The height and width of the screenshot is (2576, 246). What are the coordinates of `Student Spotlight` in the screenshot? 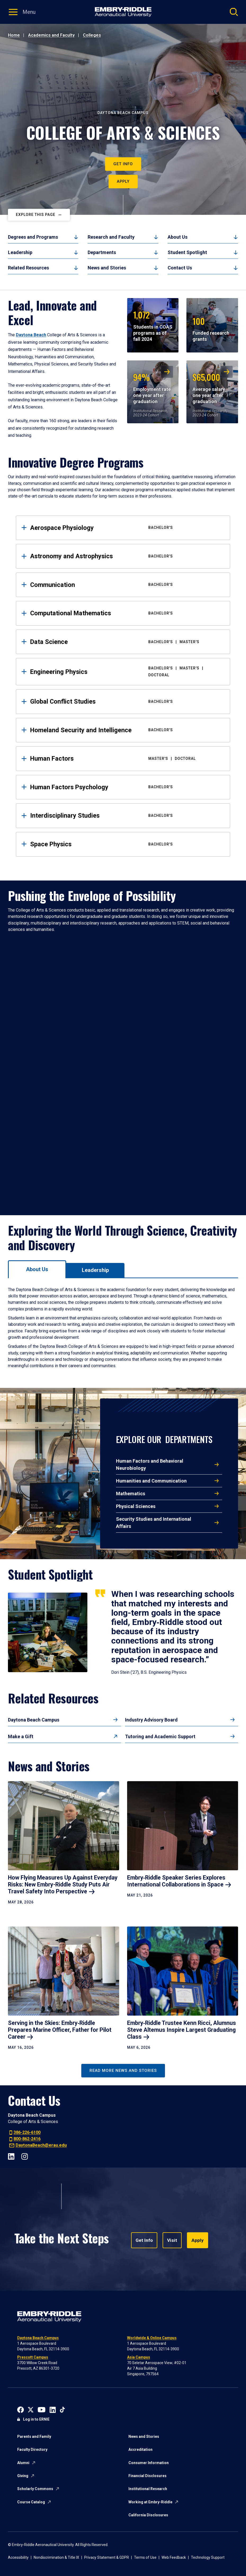 It's located at (187, 252).